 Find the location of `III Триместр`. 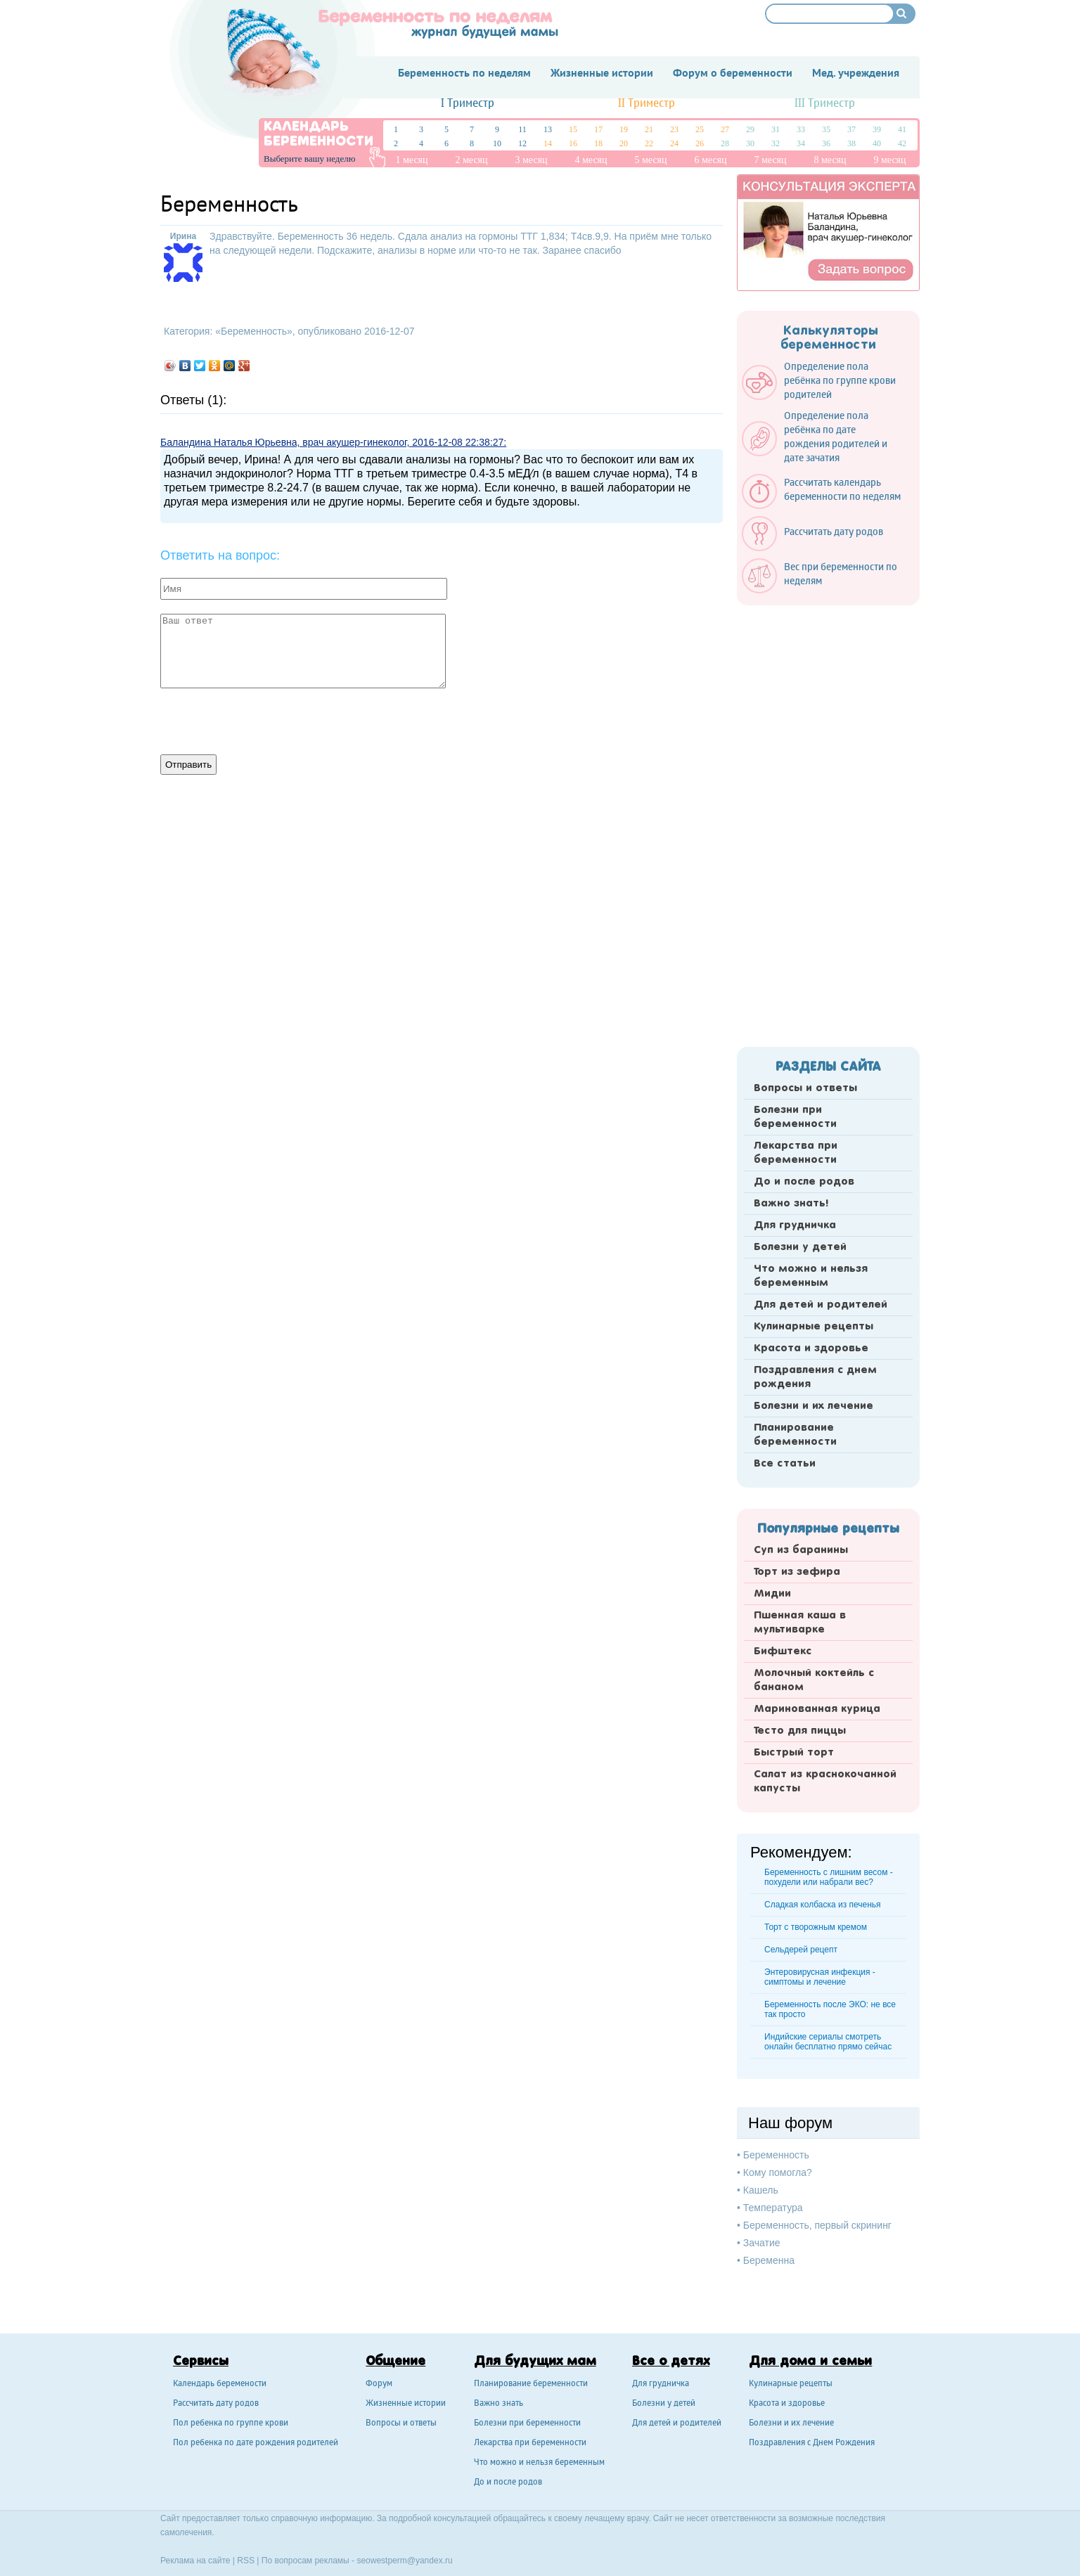

III Триместр is located at coordinates (825, 103).